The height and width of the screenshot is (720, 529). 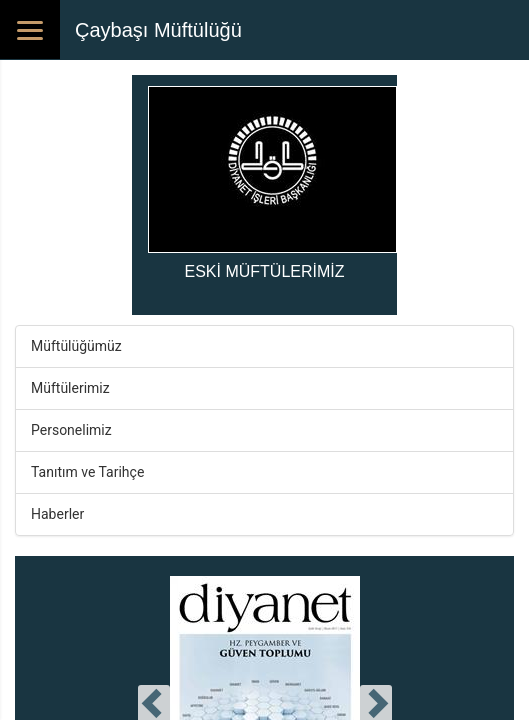 What do you see at coordinates (70, 388) in the screenshot?
I see `Müftülerimiz` at bounding box center [70, 388].